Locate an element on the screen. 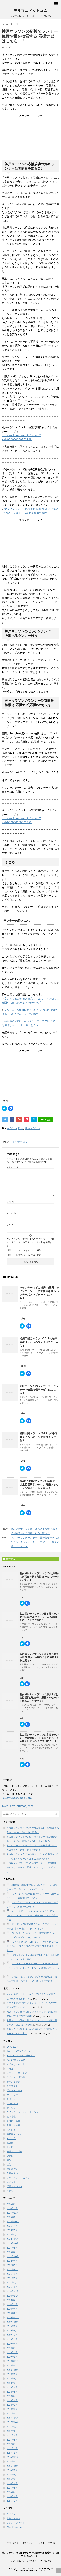 This screenshot has width=61, height=2576. 2025年12月 is located at coordinates (13, 2212).